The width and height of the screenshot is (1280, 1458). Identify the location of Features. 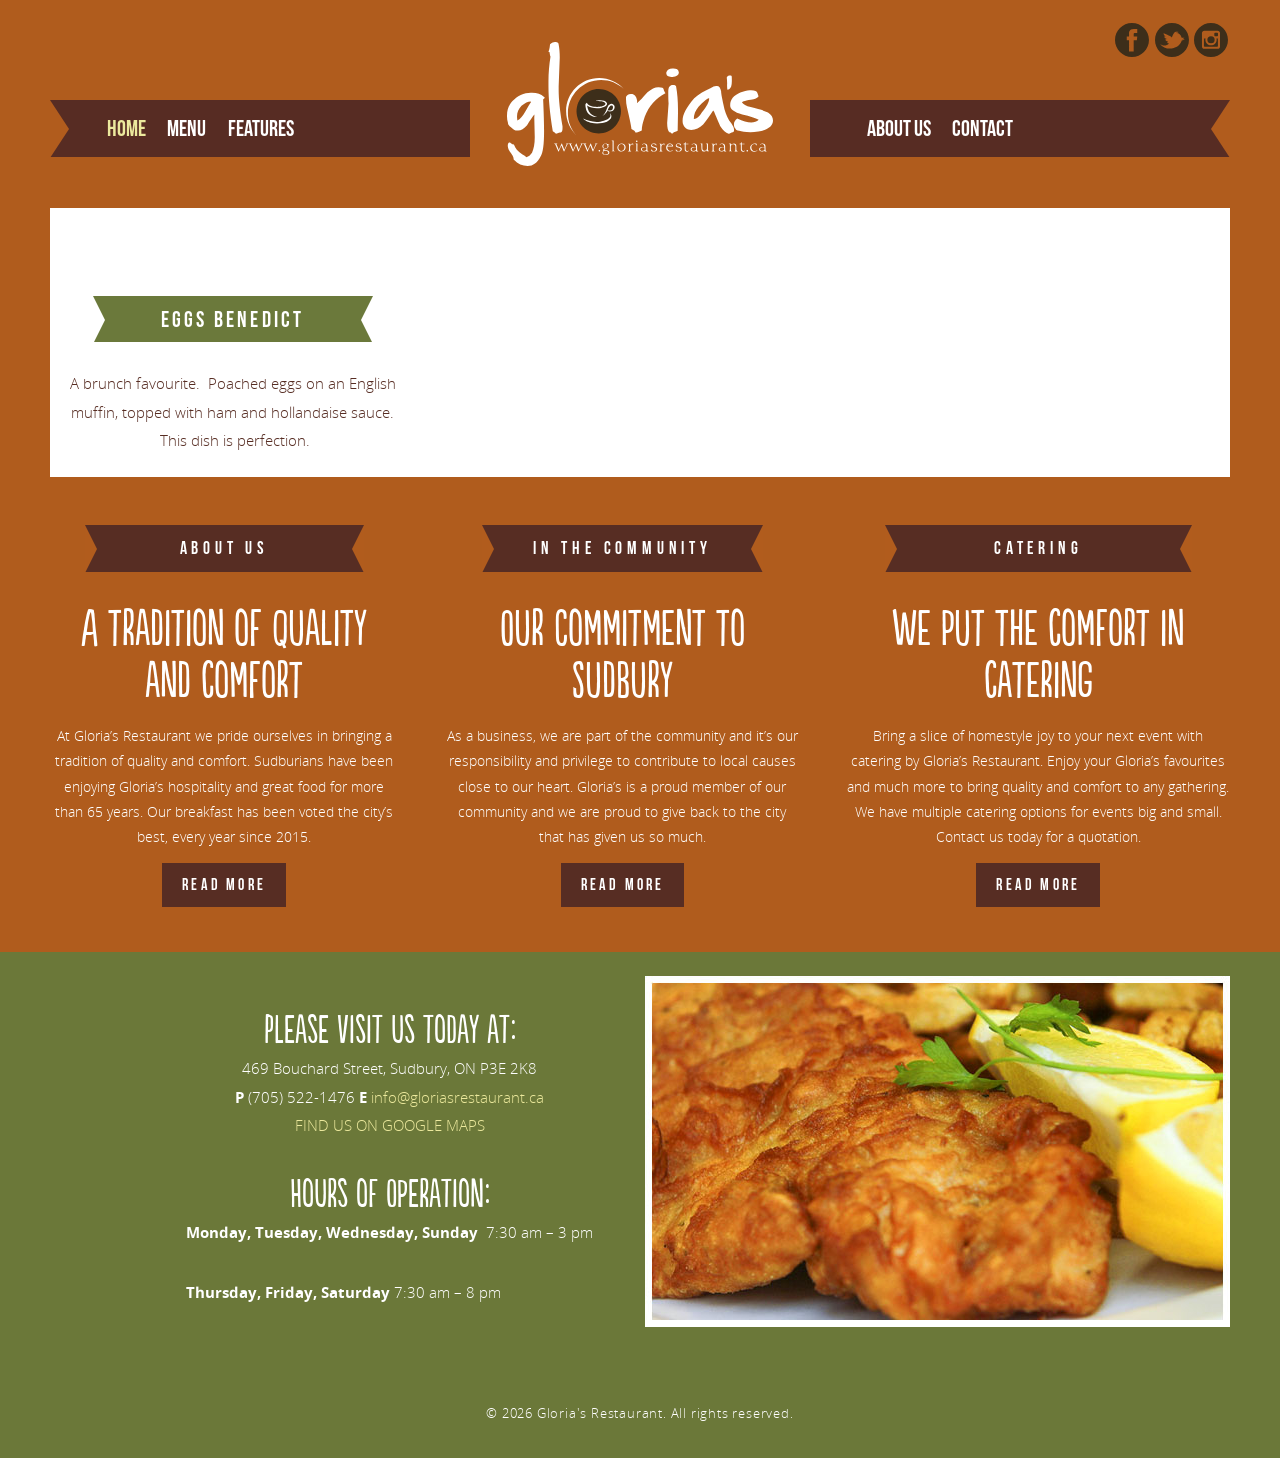
(261, 128).